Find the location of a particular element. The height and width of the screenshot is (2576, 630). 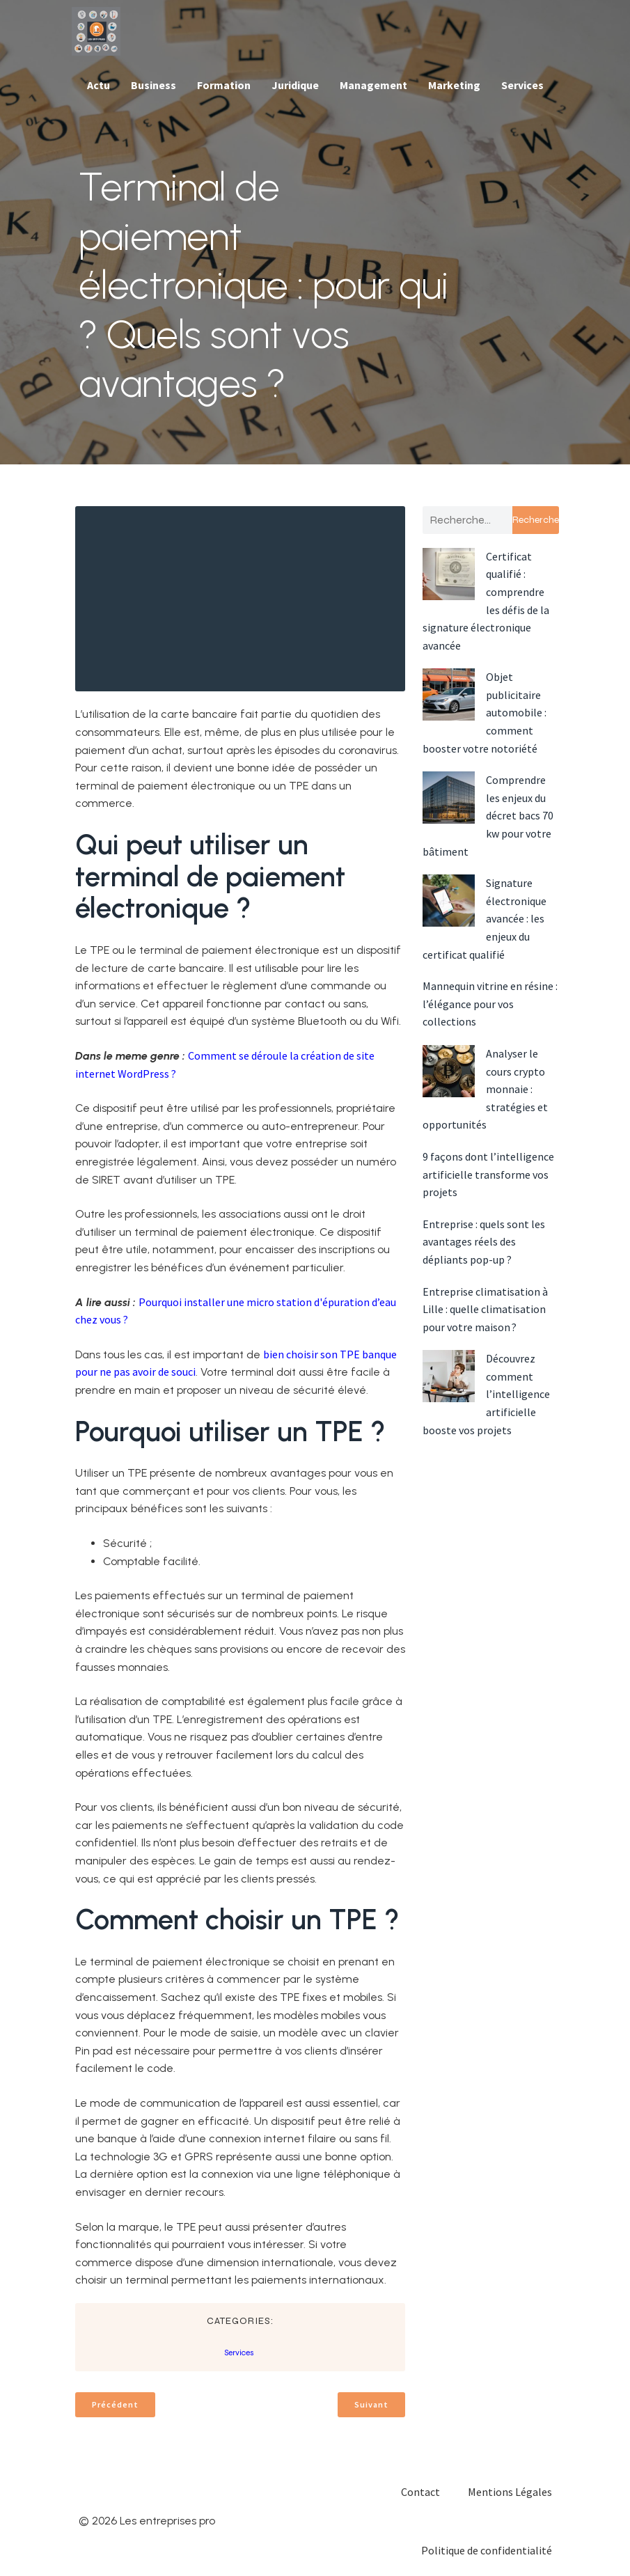

Contact is located at coordinates (420, 2492).